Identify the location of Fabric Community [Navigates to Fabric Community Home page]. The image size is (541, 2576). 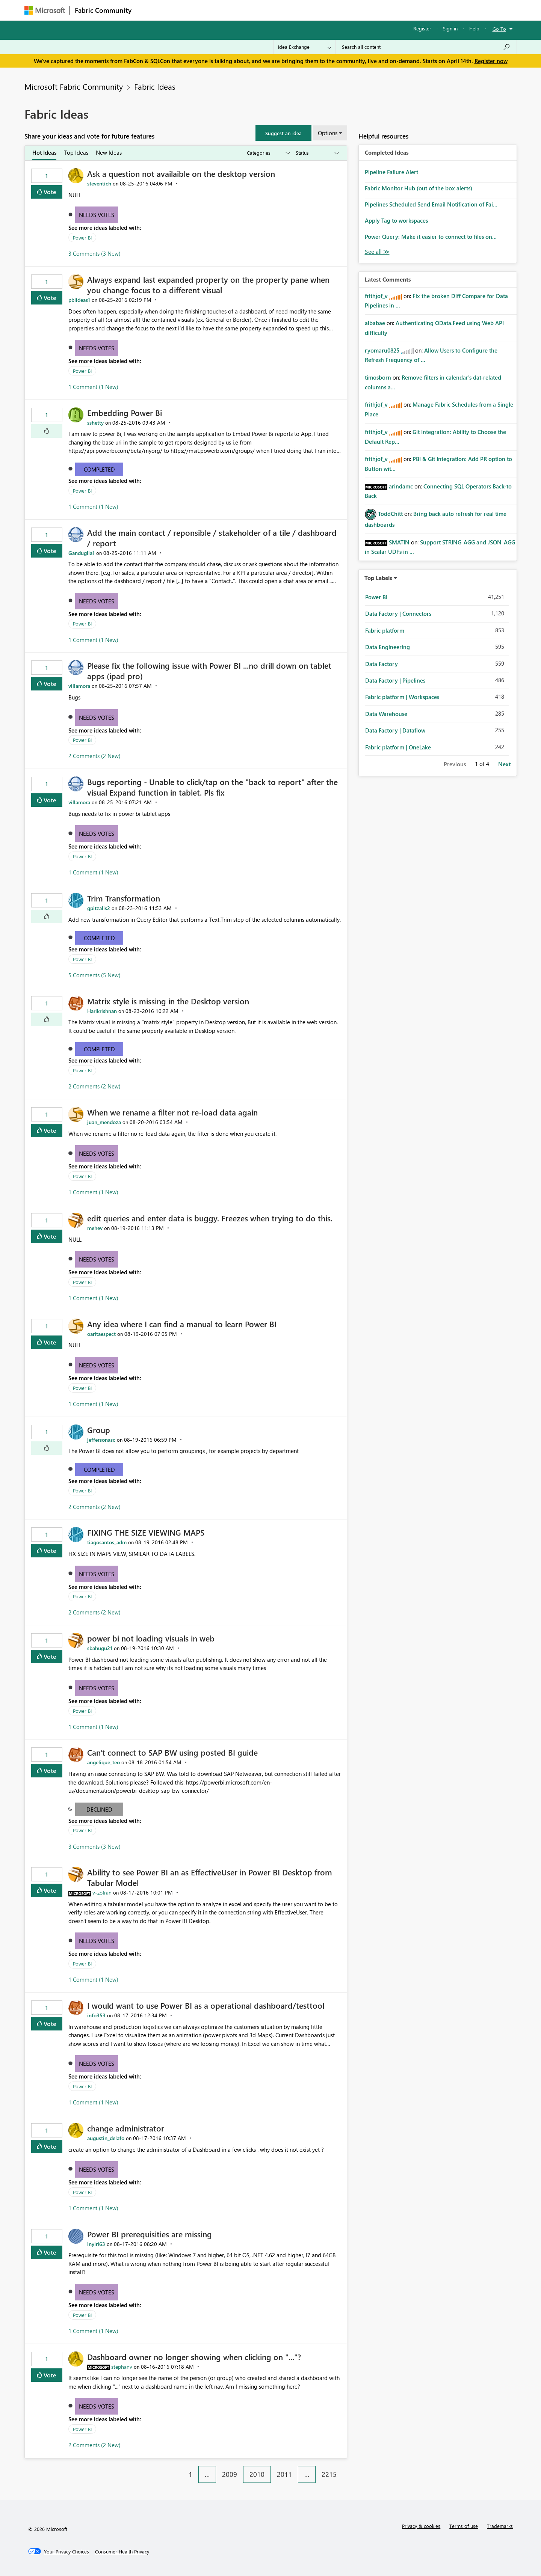
(103, 10).